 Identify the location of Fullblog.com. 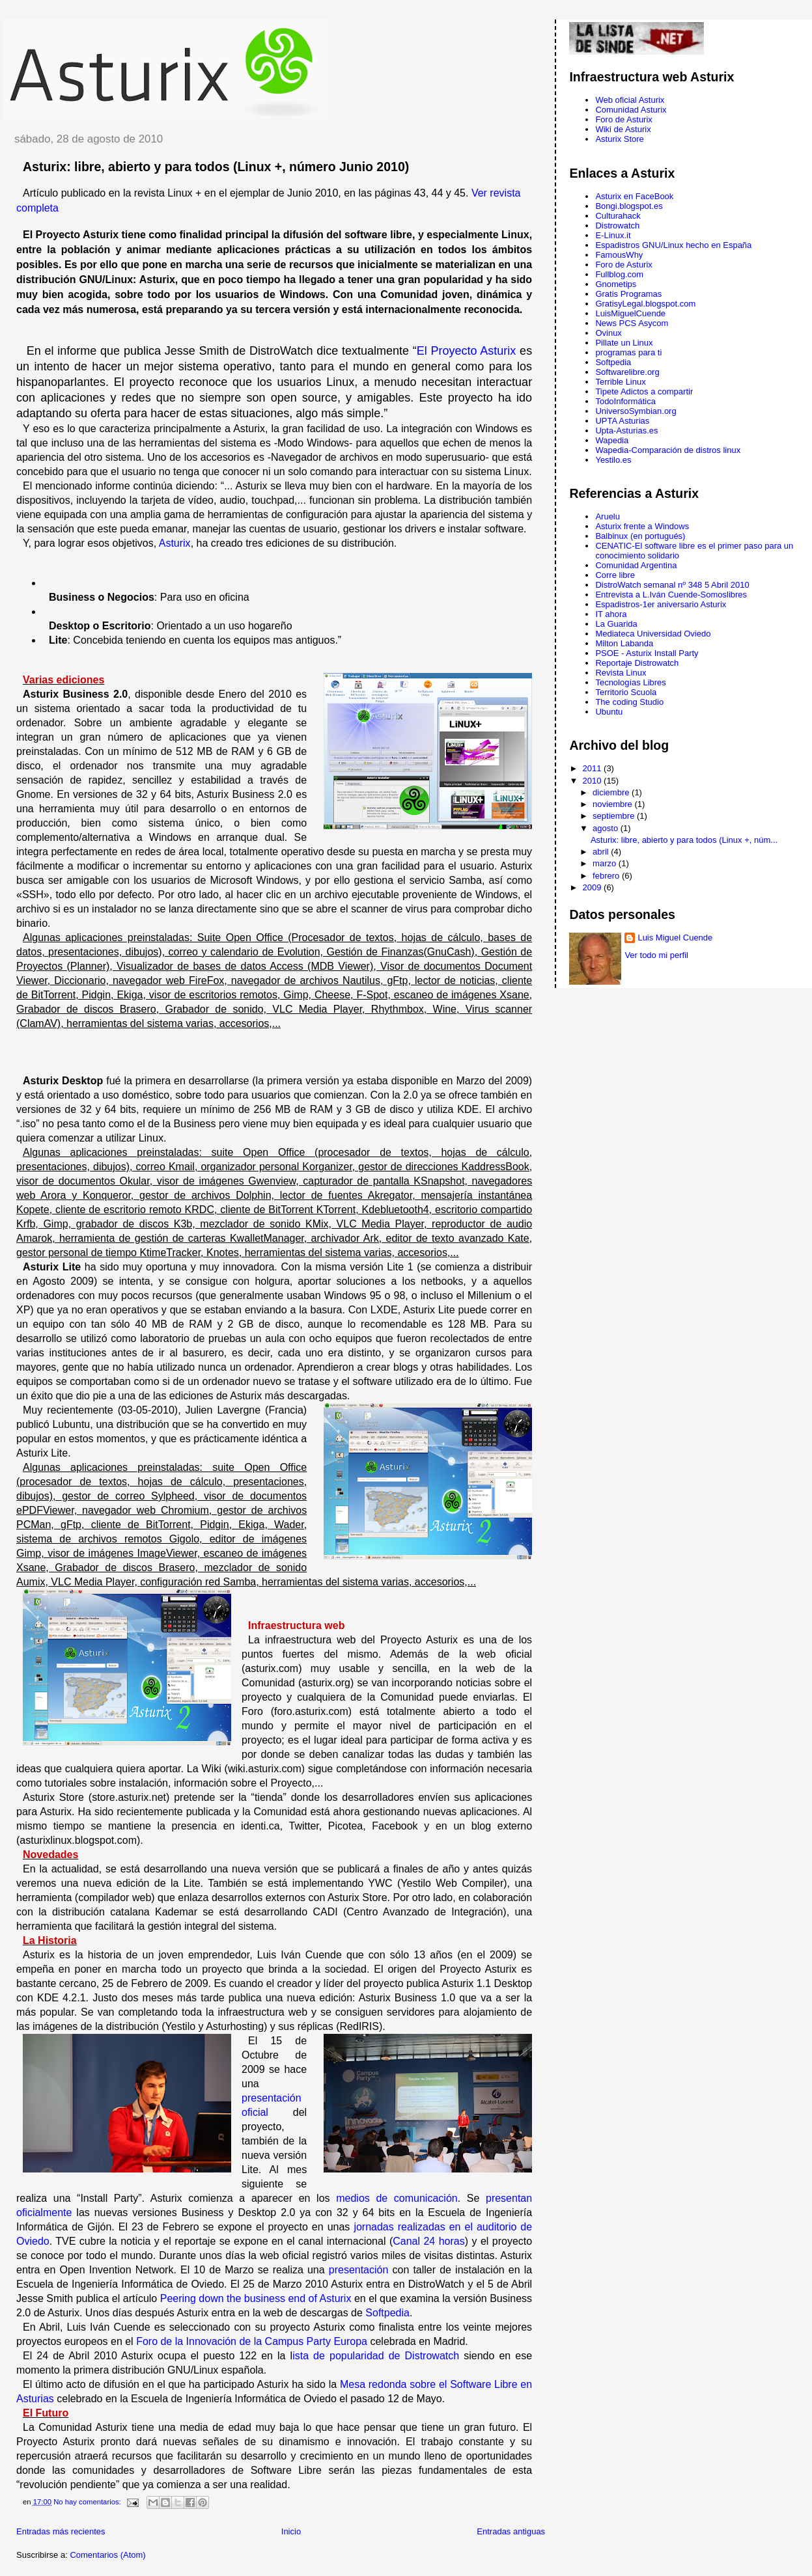
(619, 274).